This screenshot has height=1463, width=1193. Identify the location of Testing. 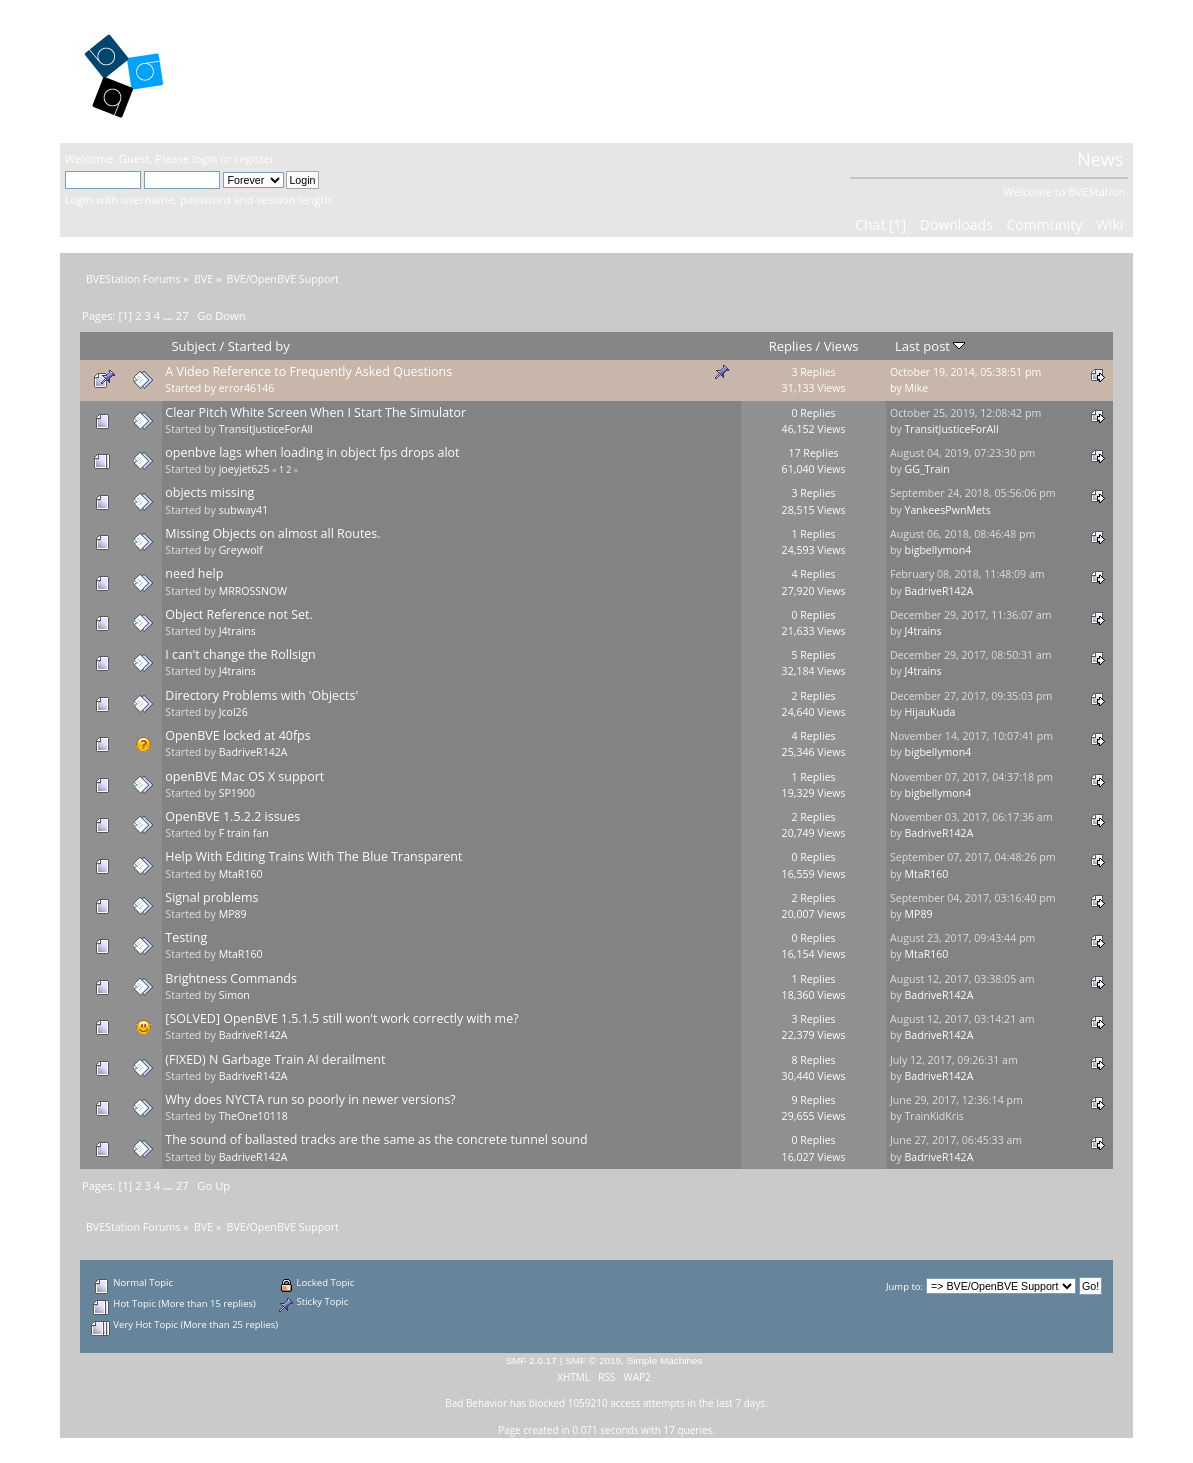
(186, 937).